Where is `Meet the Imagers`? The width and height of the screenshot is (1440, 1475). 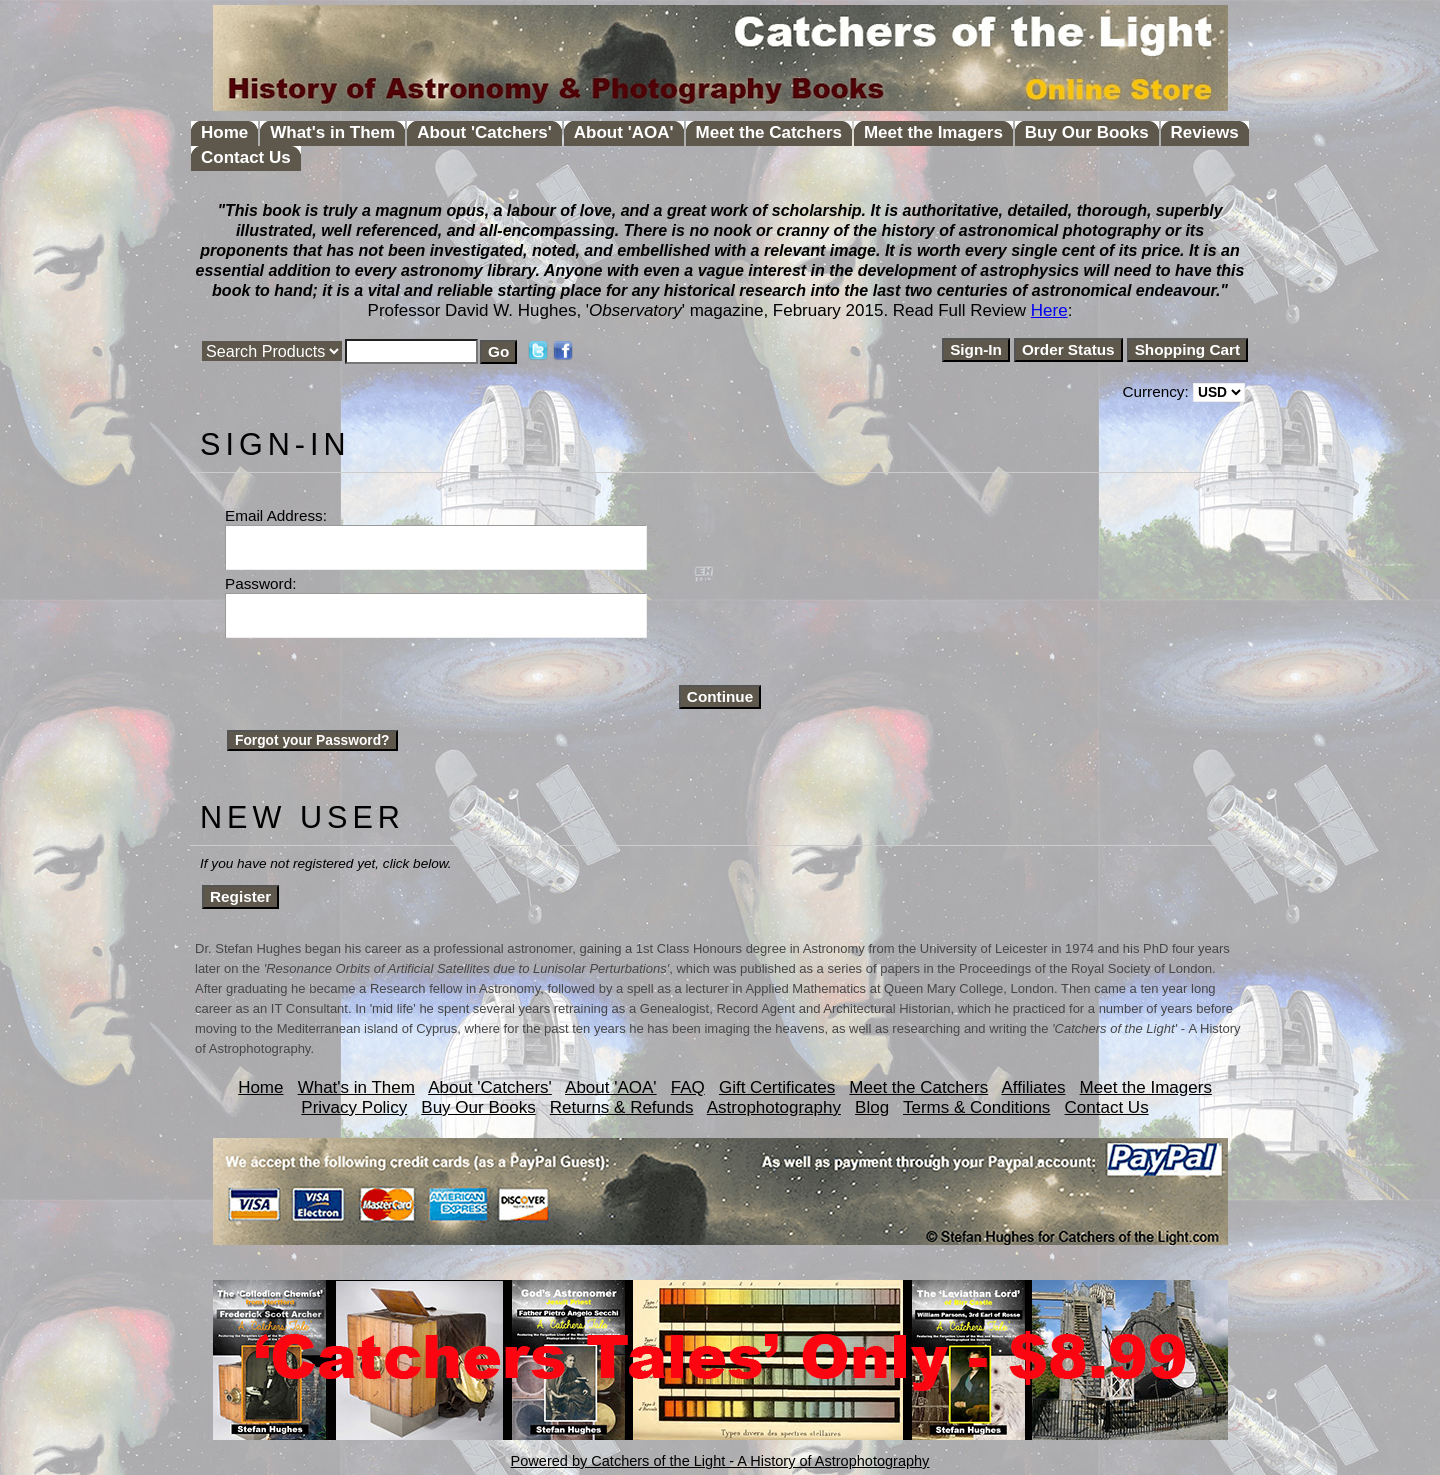 Meet the Imagers is located at coordinates (933, 132).